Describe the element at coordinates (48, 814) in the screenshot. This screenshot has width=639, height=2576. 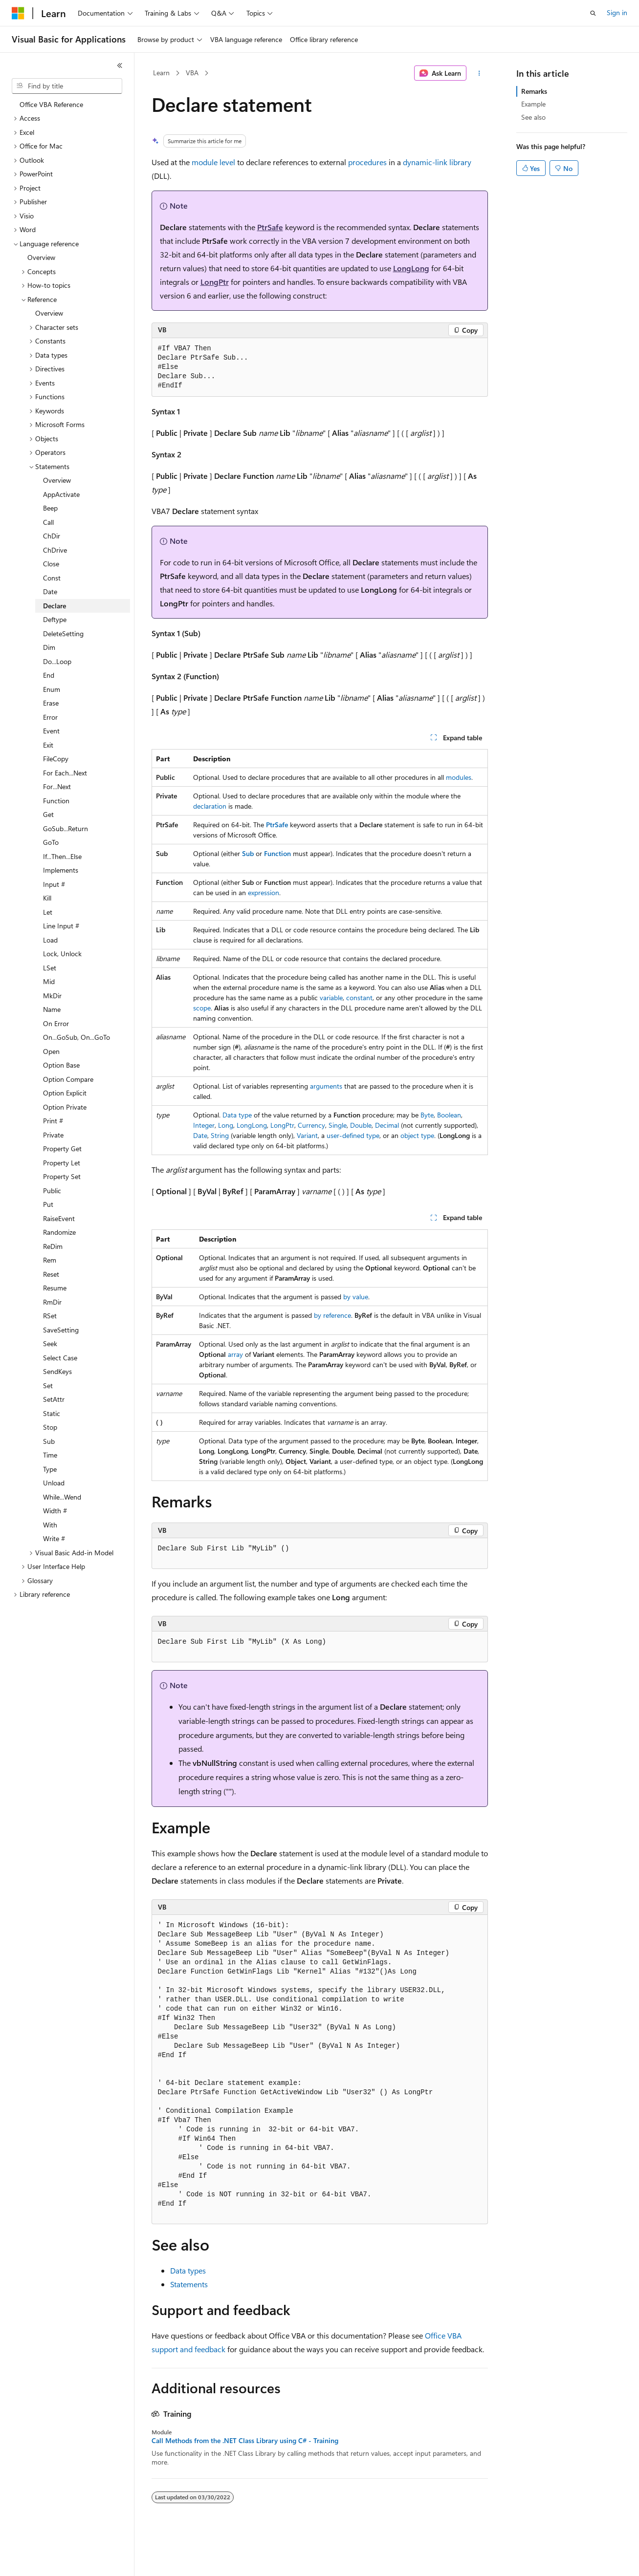
I see `Get [treeitem]` at that location.